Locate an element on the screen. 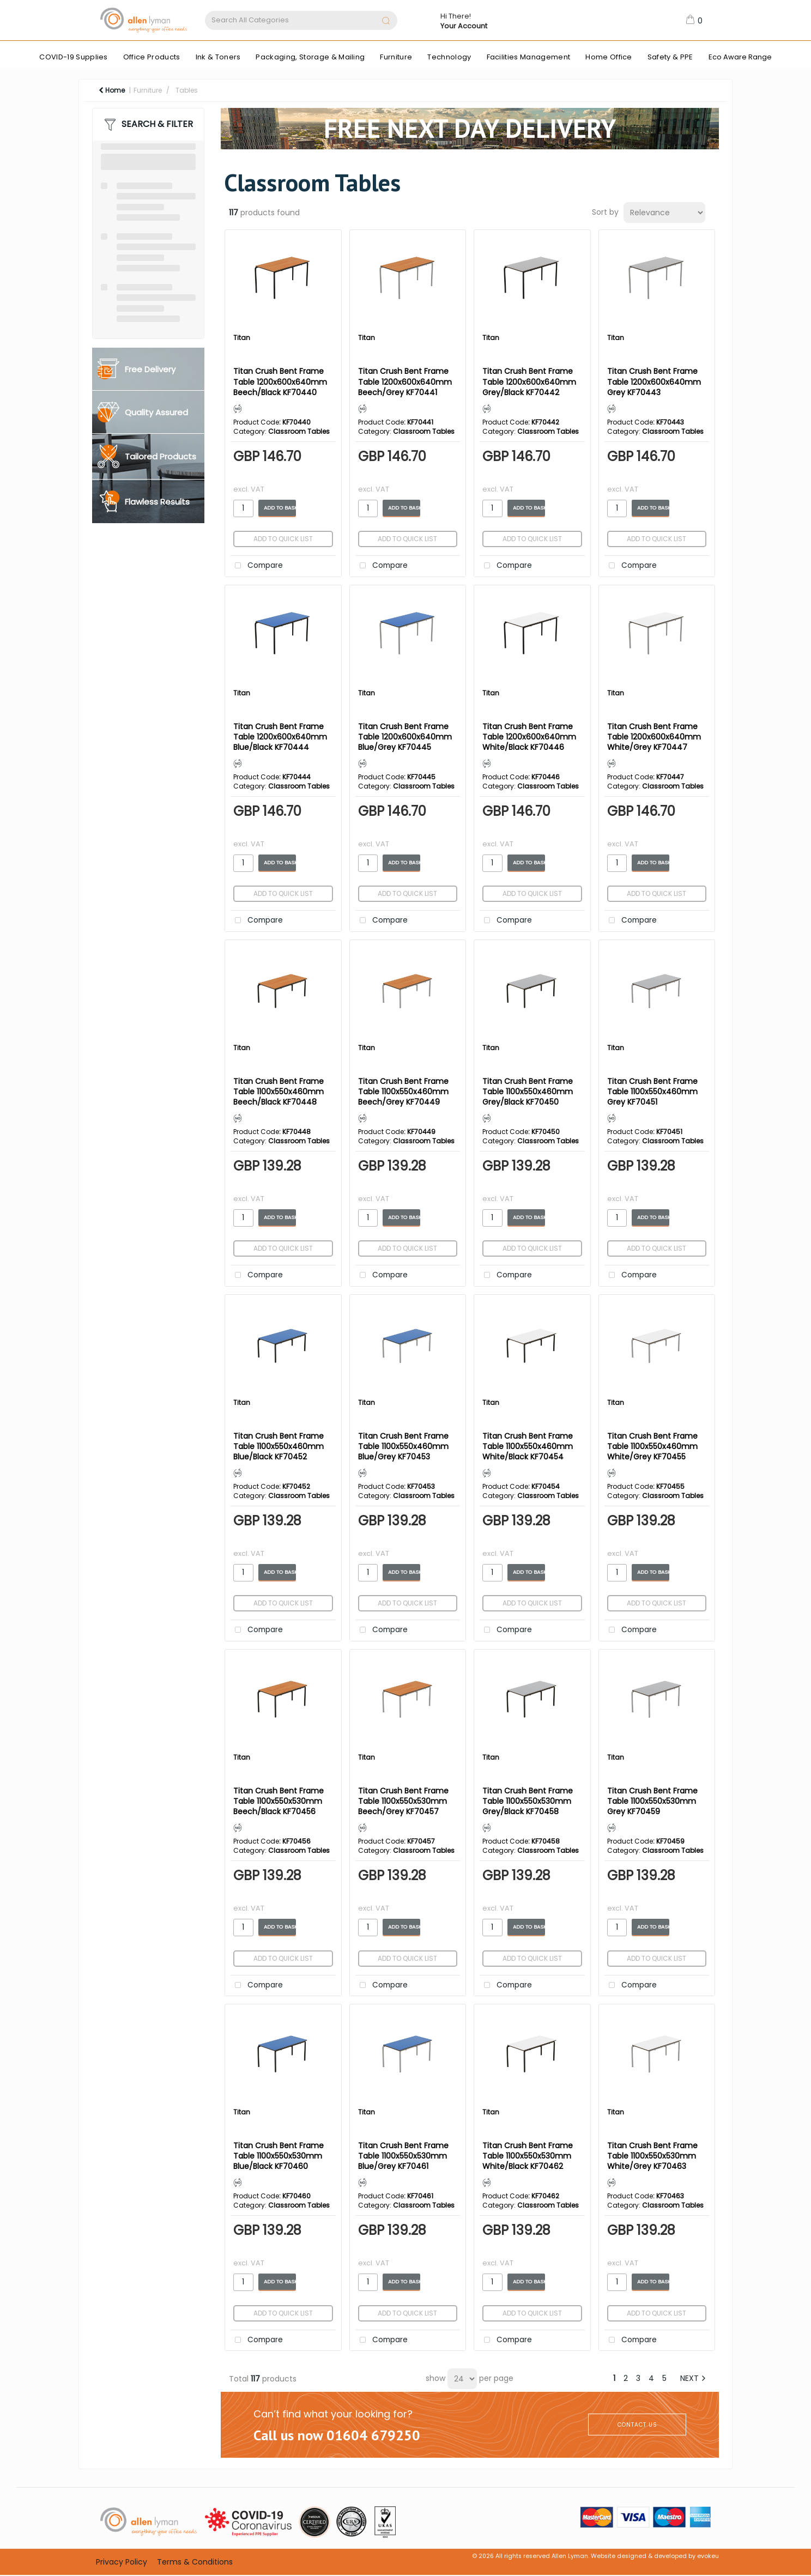  Titan Crush Bent Frame Table 1200x600x640mm Grey/Black KF70442 is located at coordinates (529, 381).